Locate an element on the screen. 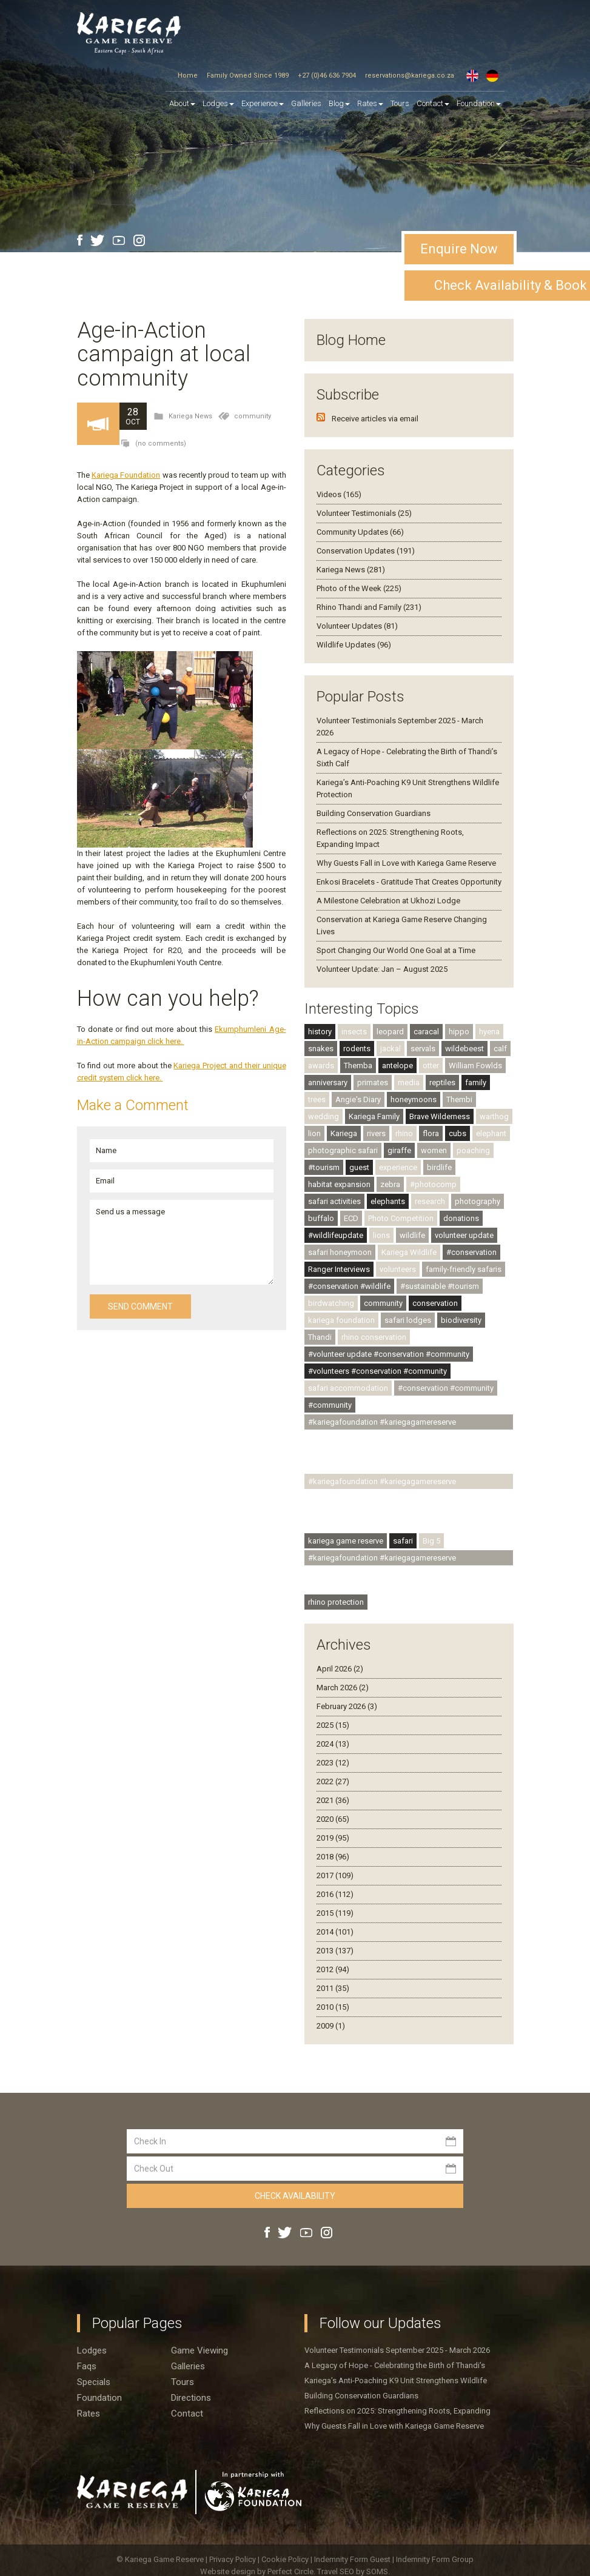 Image resolution: width=590 pixels, height=2576 pixels. rhino is located at coordinates (404, 1133).